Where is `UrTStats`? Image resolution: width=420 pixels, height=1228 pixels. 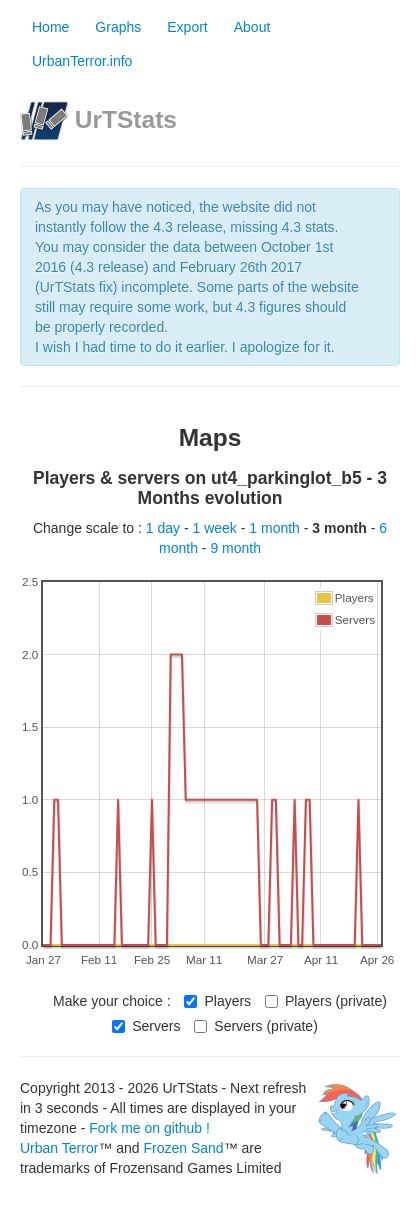 UrTStats is located at coordinates (126, 119).